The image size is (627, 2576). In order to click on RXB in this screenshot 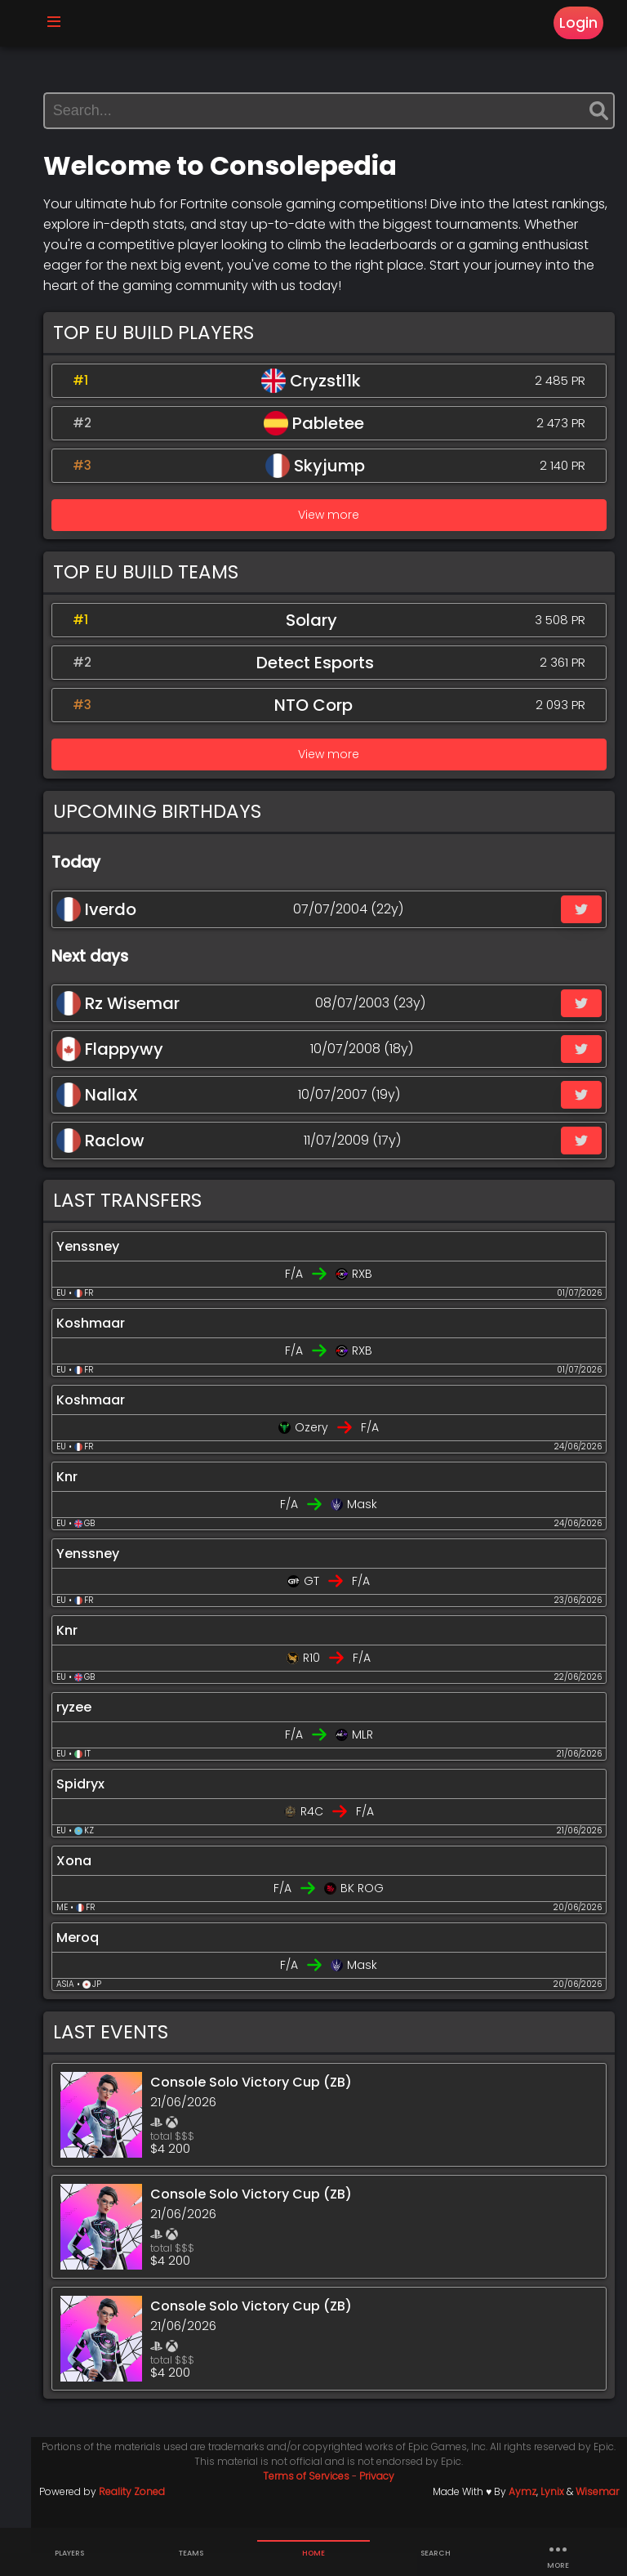, I will do `click(375, 1296)`.